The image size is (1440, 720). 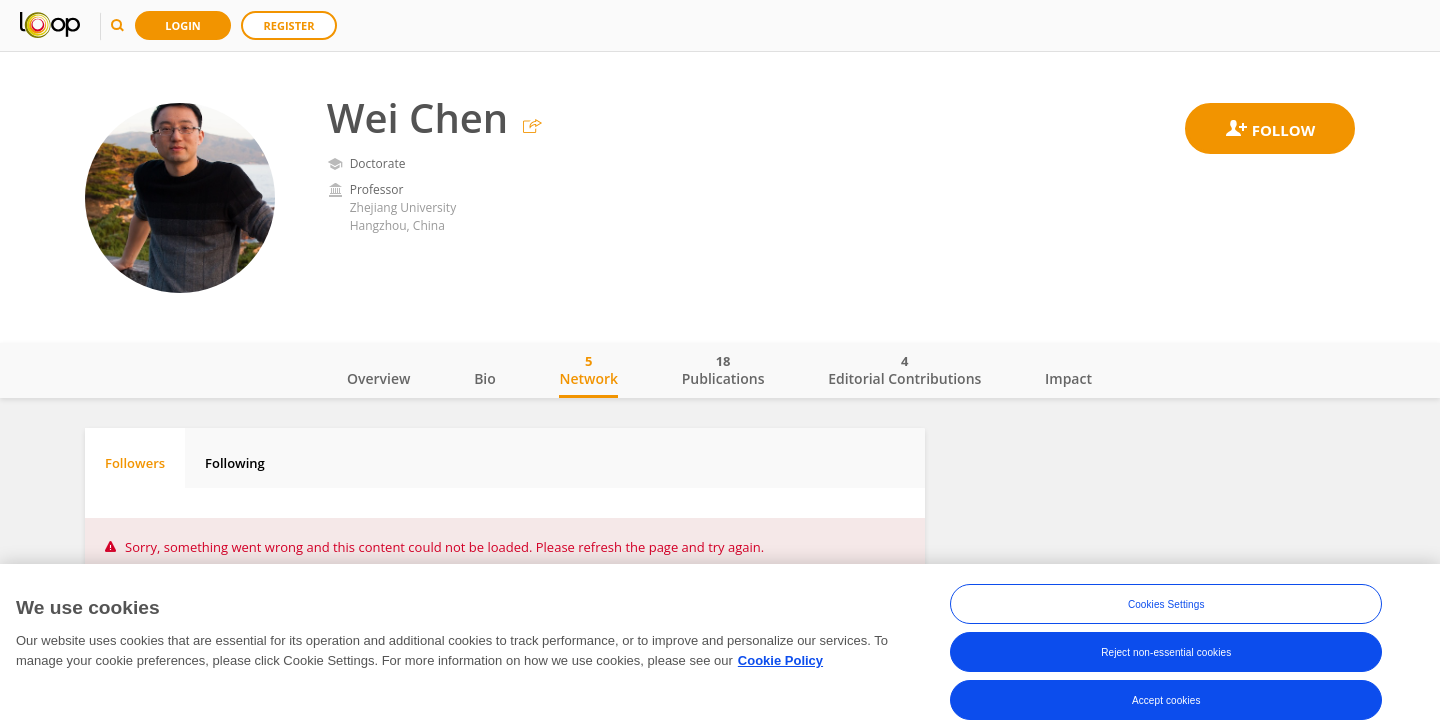 What do you see at coordinates (378, 378) in the screenshot?
I see `Overview` at bounding box center [378, 378].